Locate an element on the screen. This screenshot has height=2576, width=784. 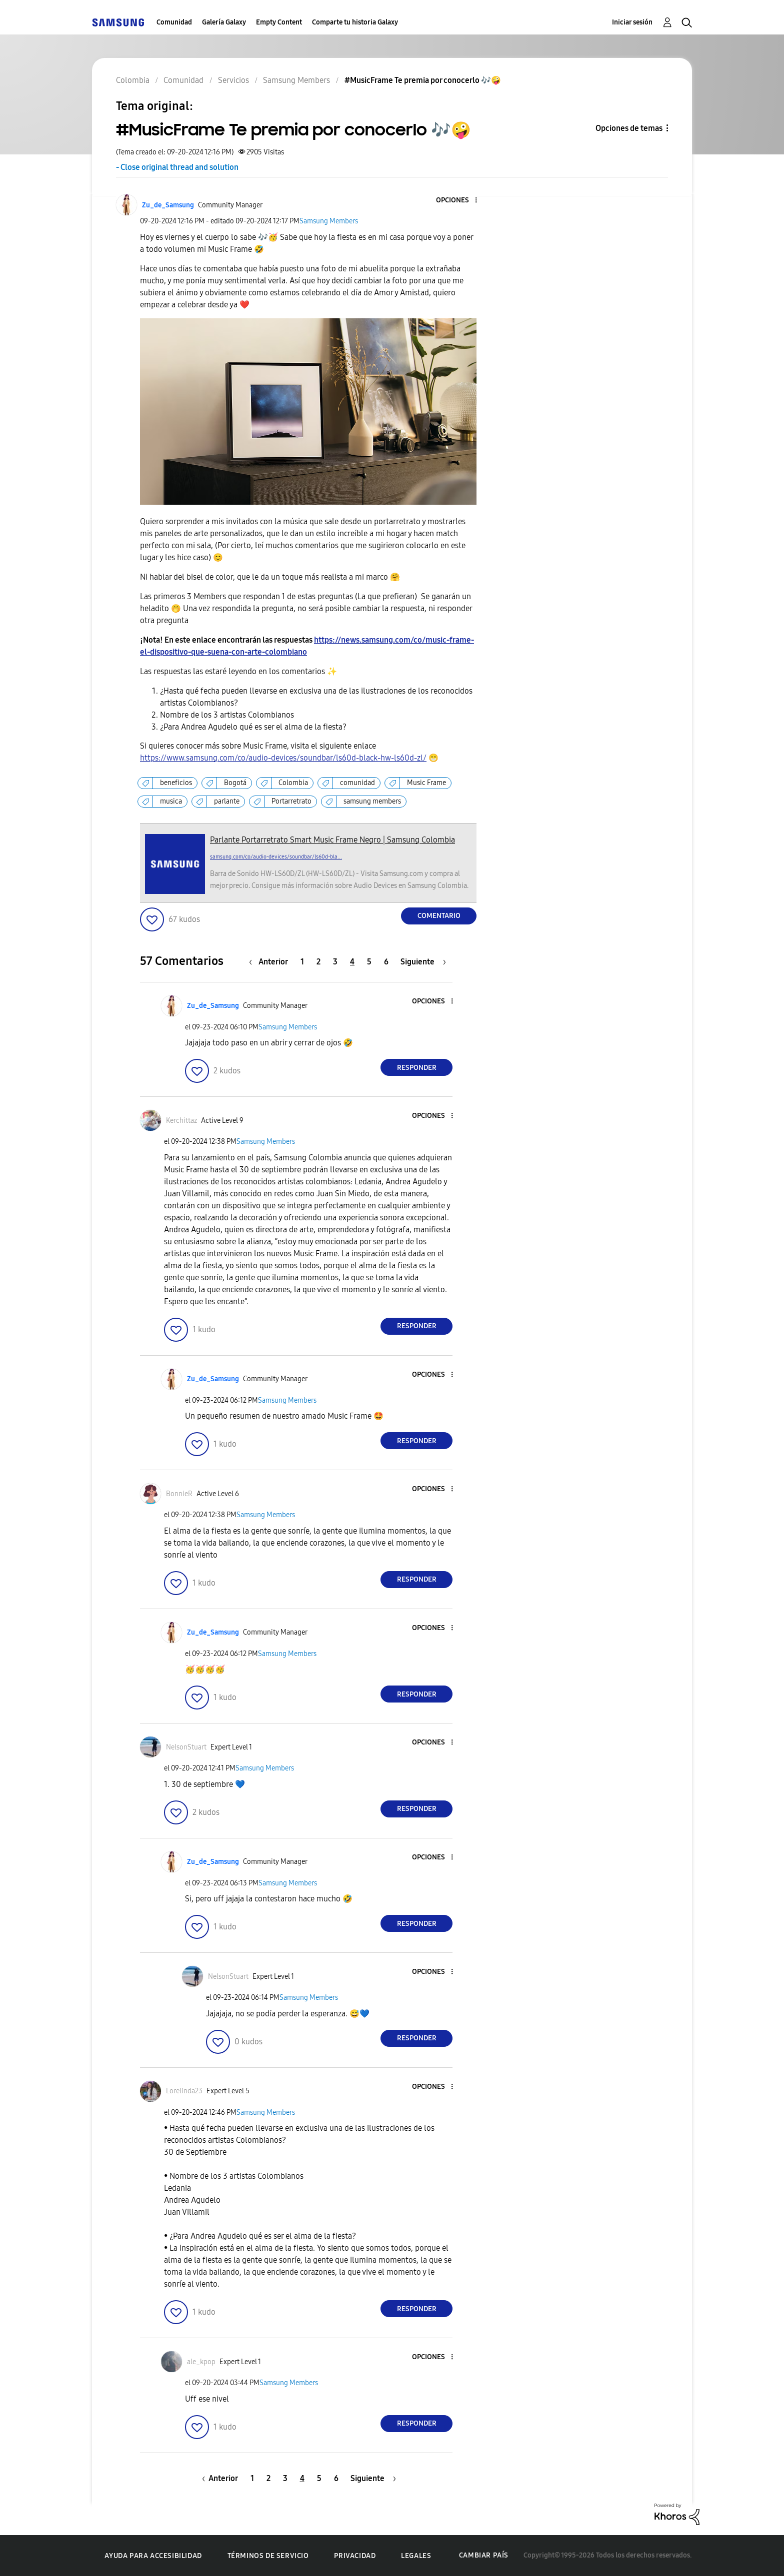
[Ver el perfil de NelsonStuart] is located at coordinates (186, 1747).